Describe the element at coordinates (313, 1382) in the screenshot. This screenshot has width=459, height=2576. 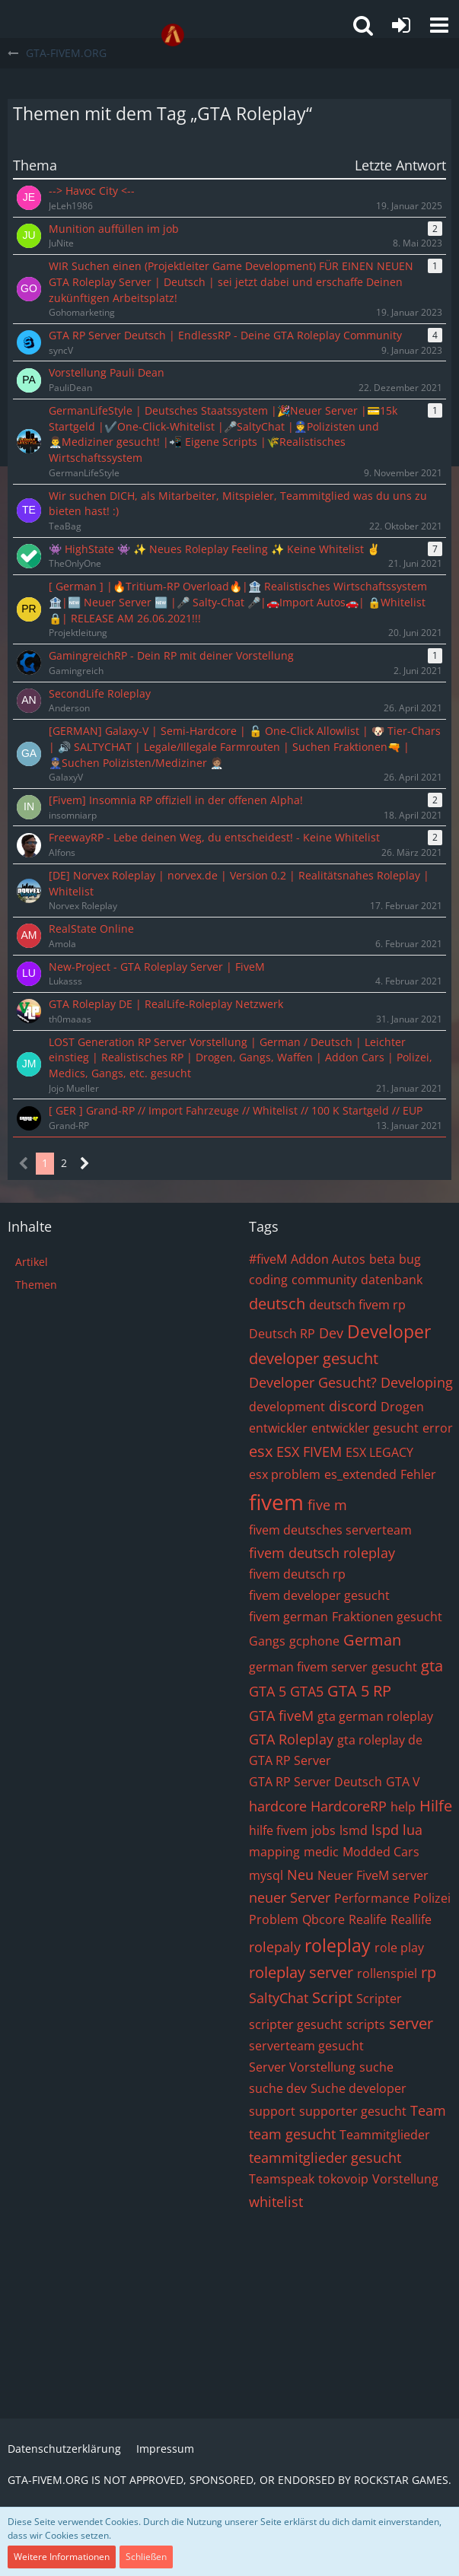
I see `Developer Gesucht?` at that location.